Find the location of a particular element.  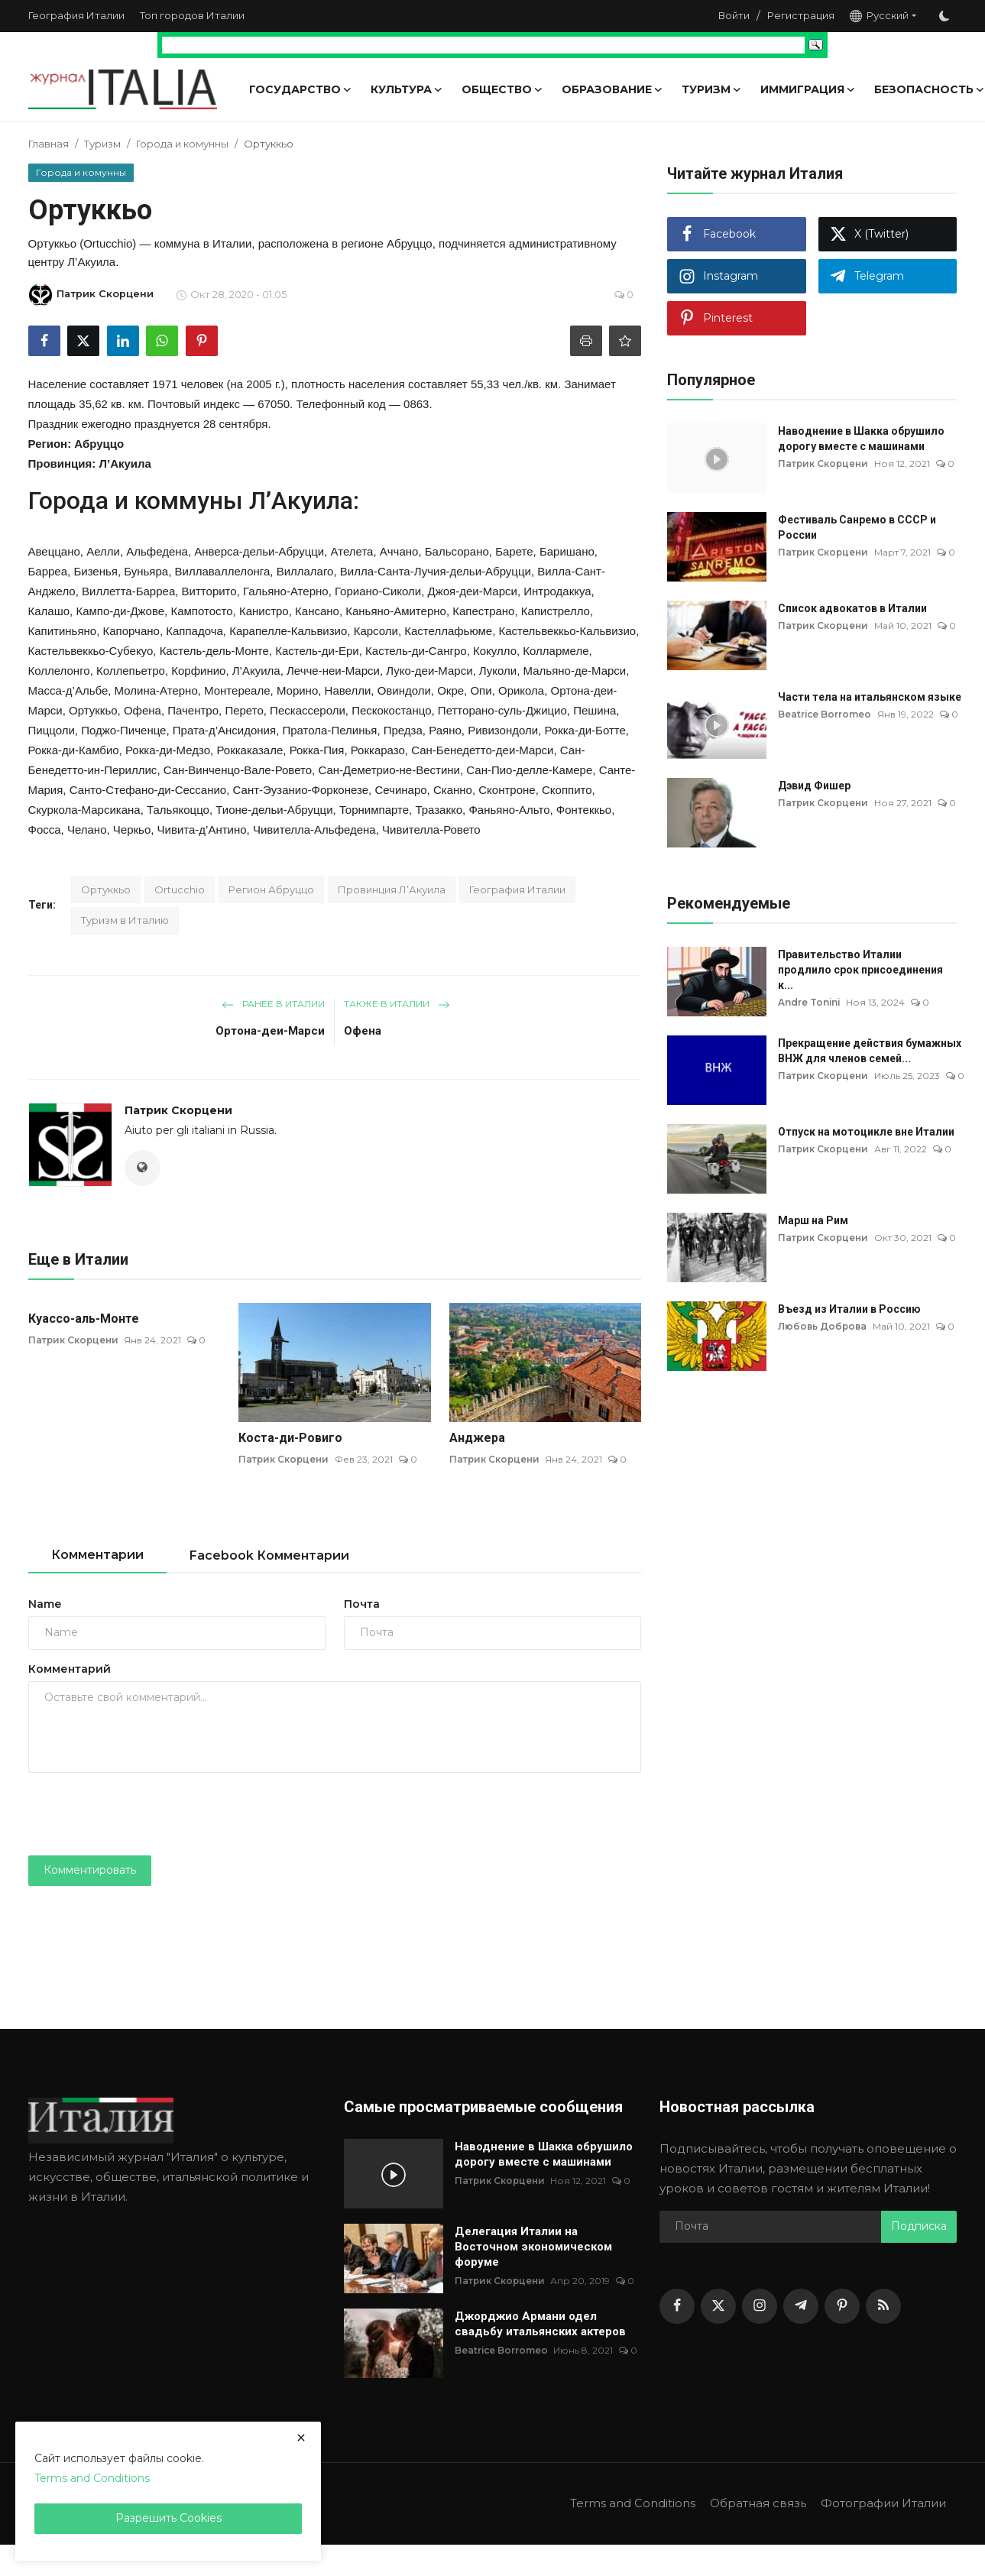

[twitter] is located at coordinates (718, 2306).